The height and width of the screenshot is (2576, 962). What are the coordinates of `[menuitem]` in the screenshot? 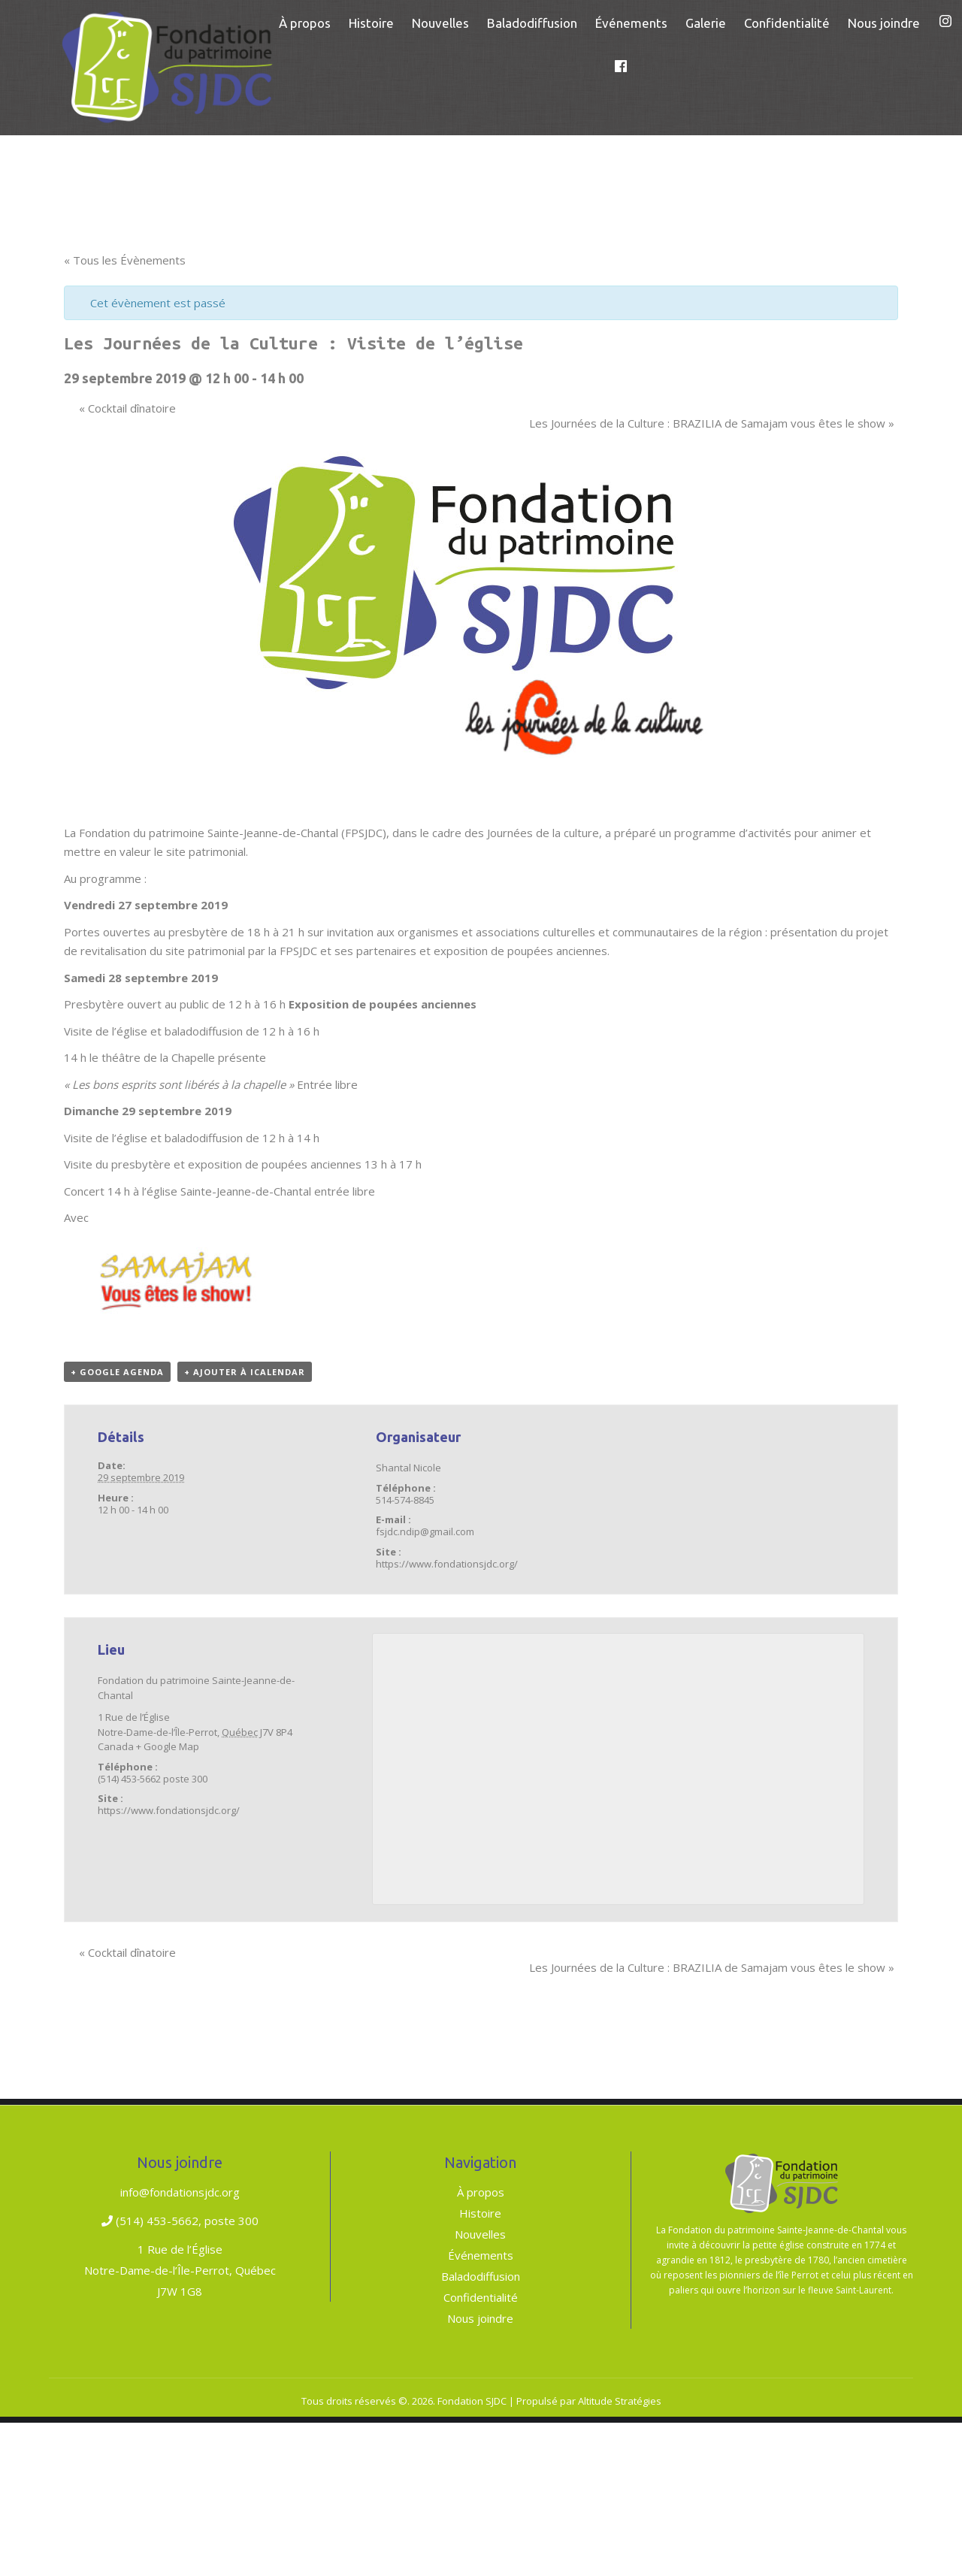 It's located at (304, 23).